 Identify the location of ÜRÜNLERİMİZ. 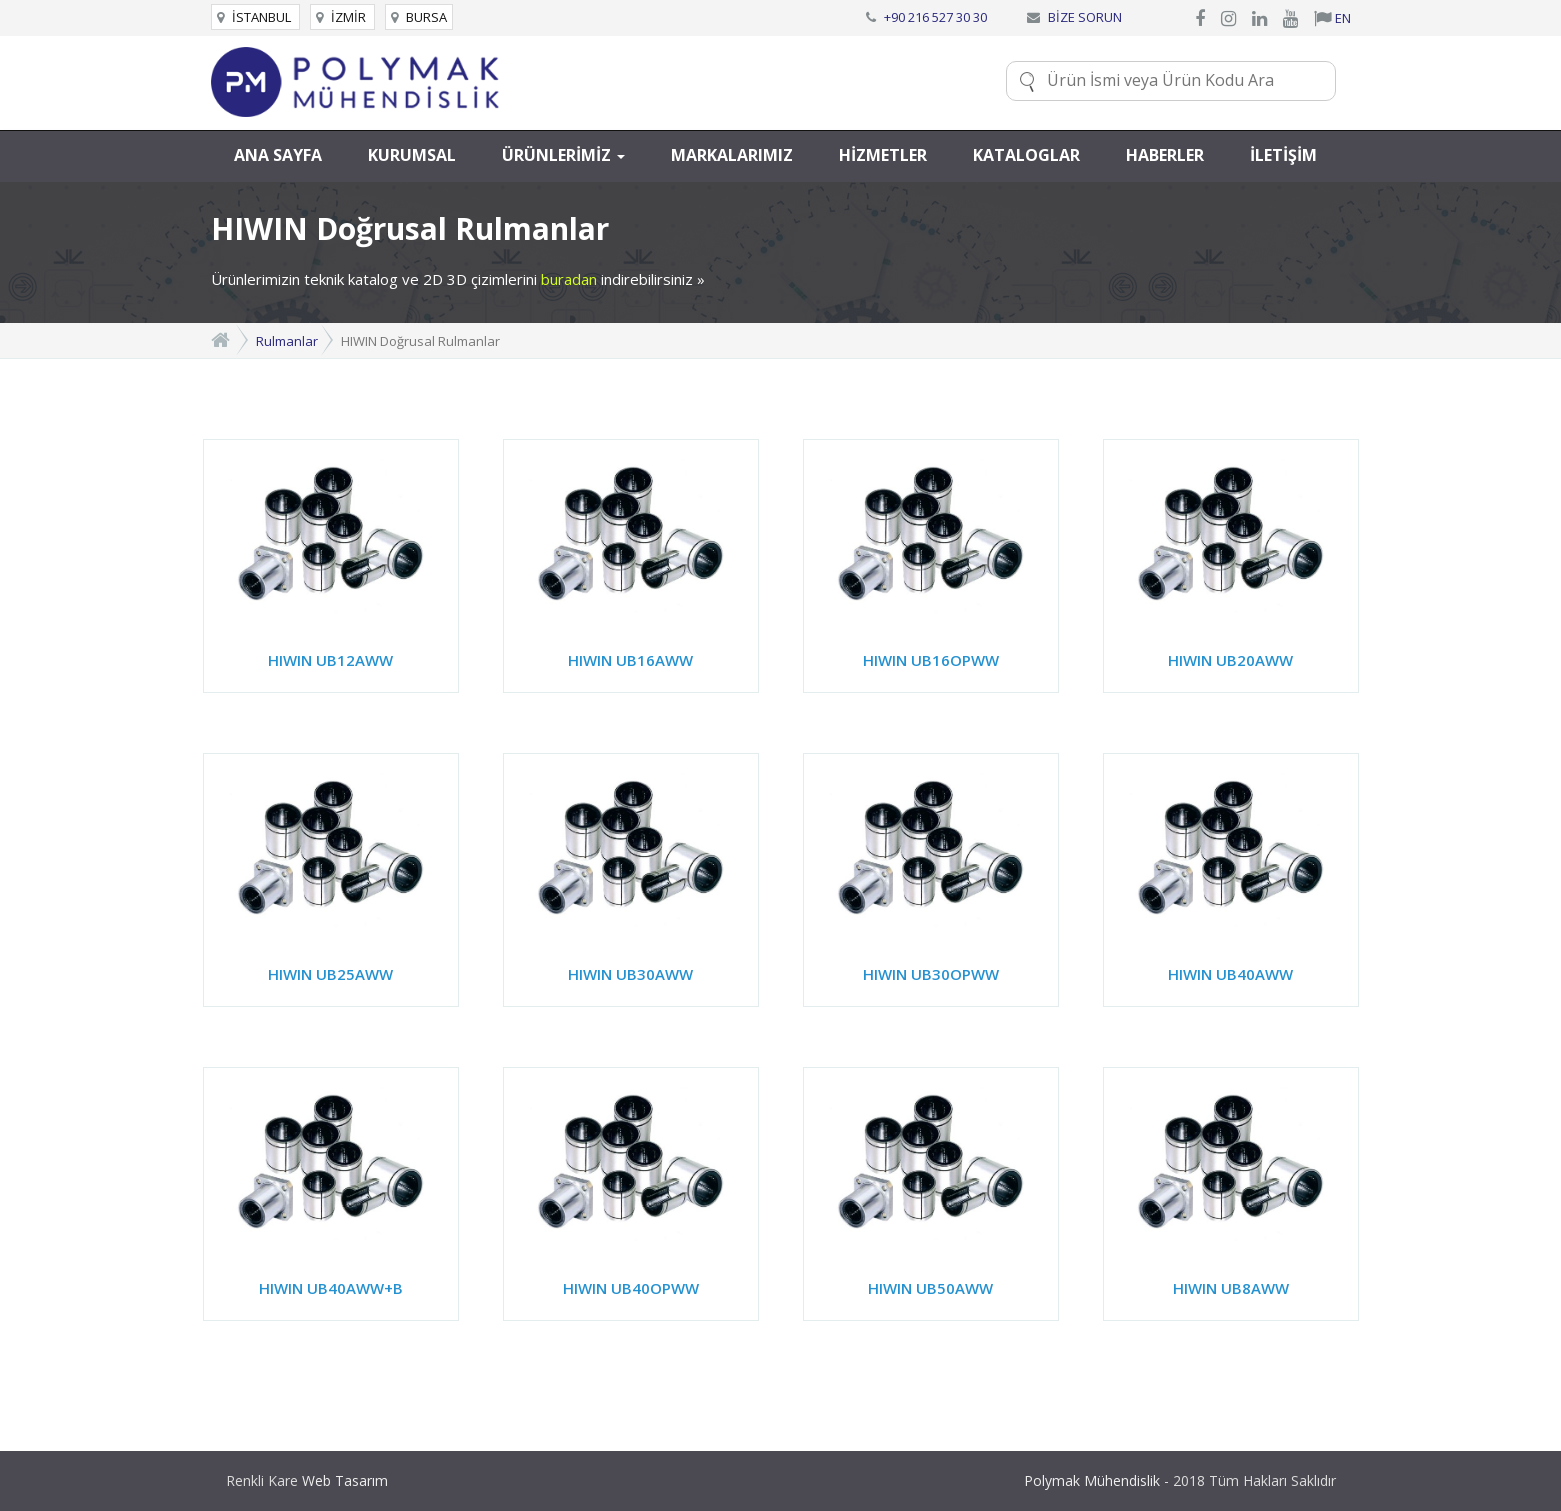
(563, 155).